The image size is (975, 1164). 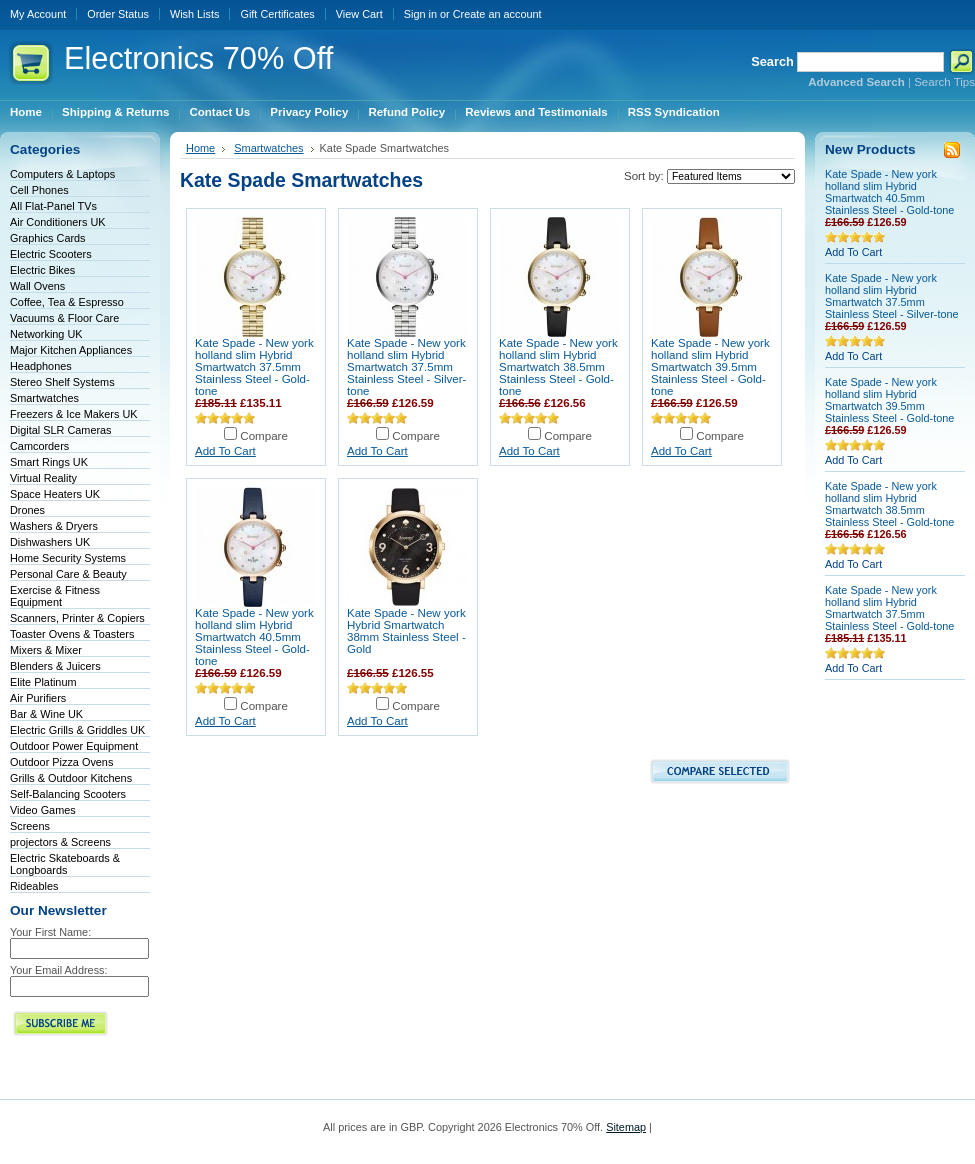 What do you see at coordinates (27, 510) in the screenshot?
I see `Drones` at bounding box center [27, 510].